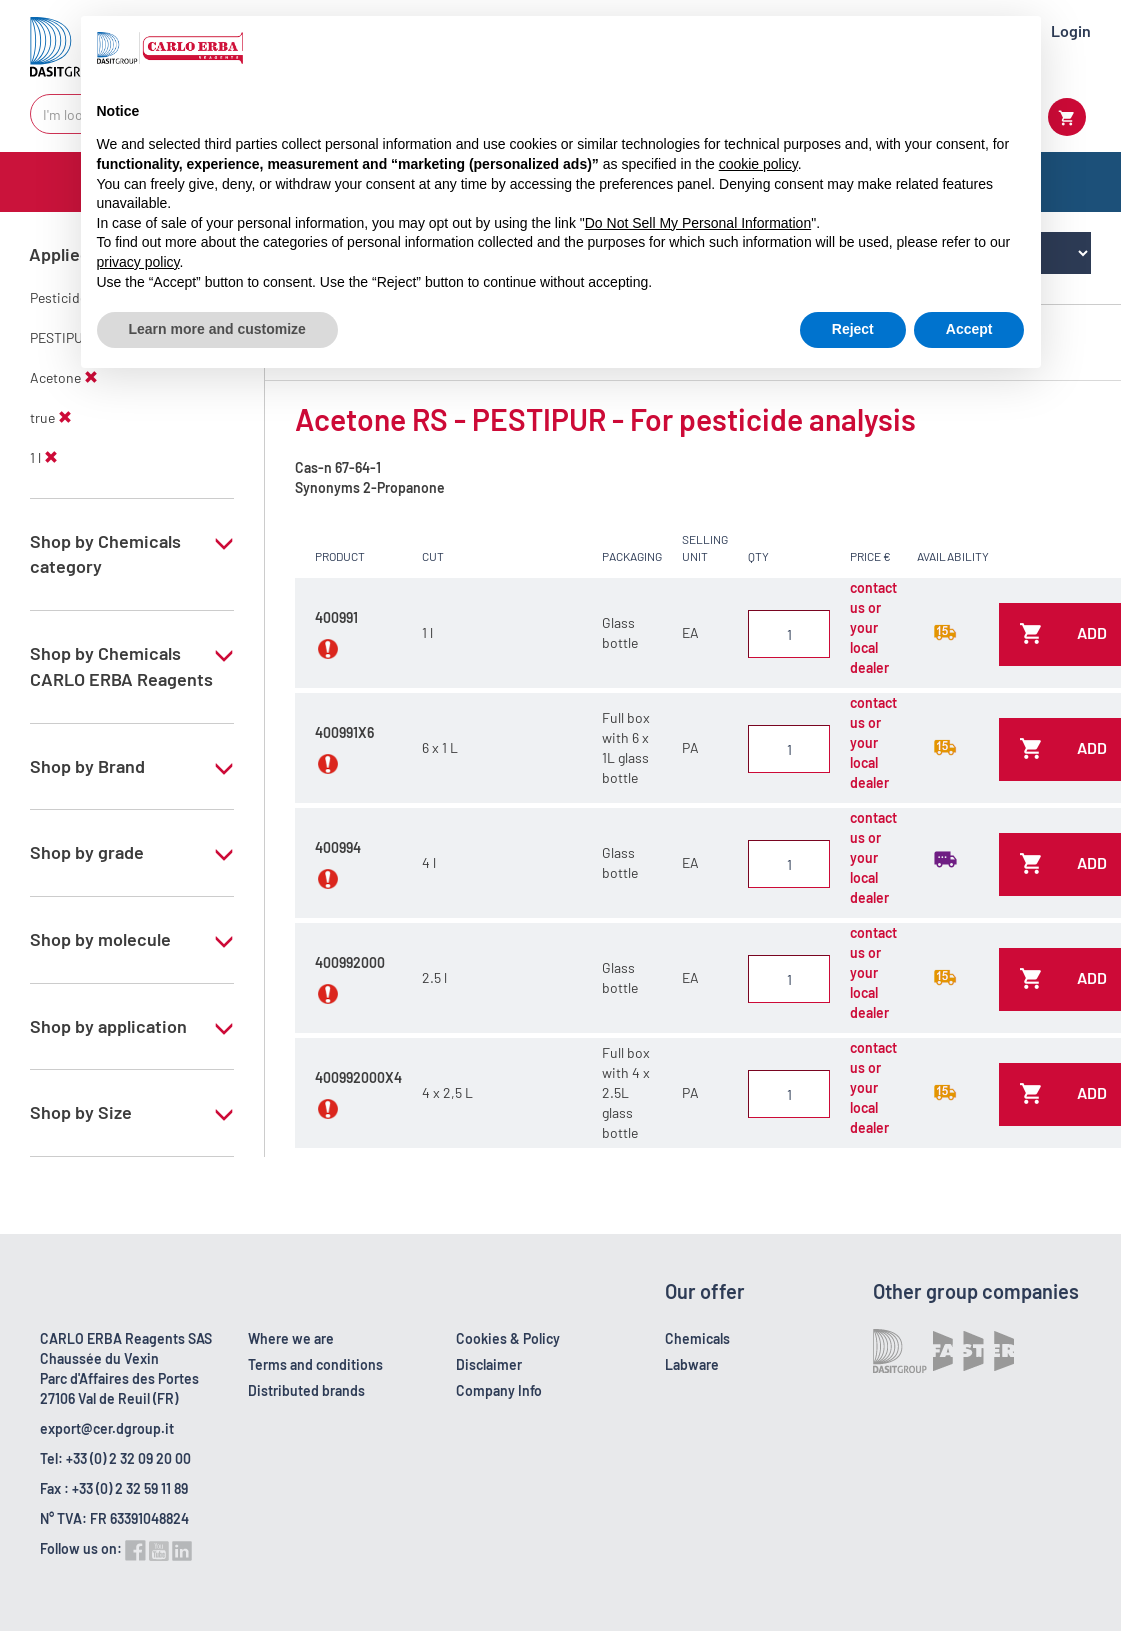 The image size is (1121, 1631). What do you see at coordinates (508, 1338) in the screenshot?
I see `Cookies & Policy` at bounding box center [508, 1338].